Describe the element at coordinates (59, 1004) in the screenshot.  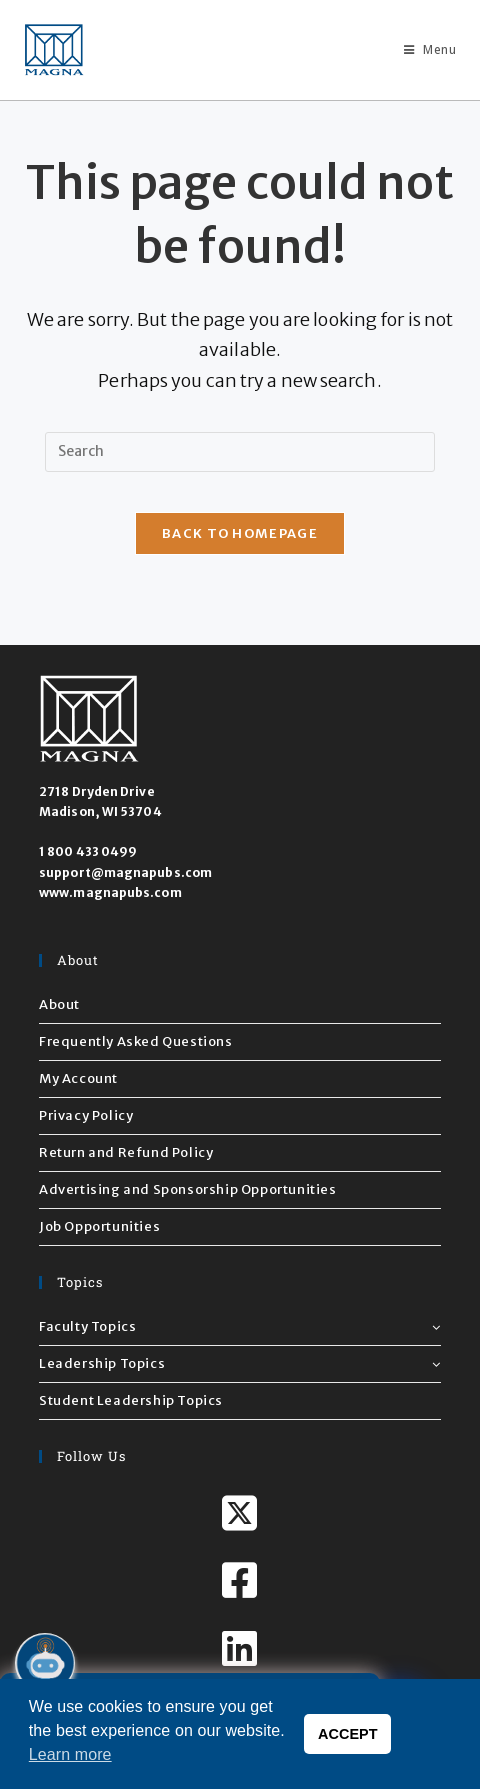
I see `About` at that location.